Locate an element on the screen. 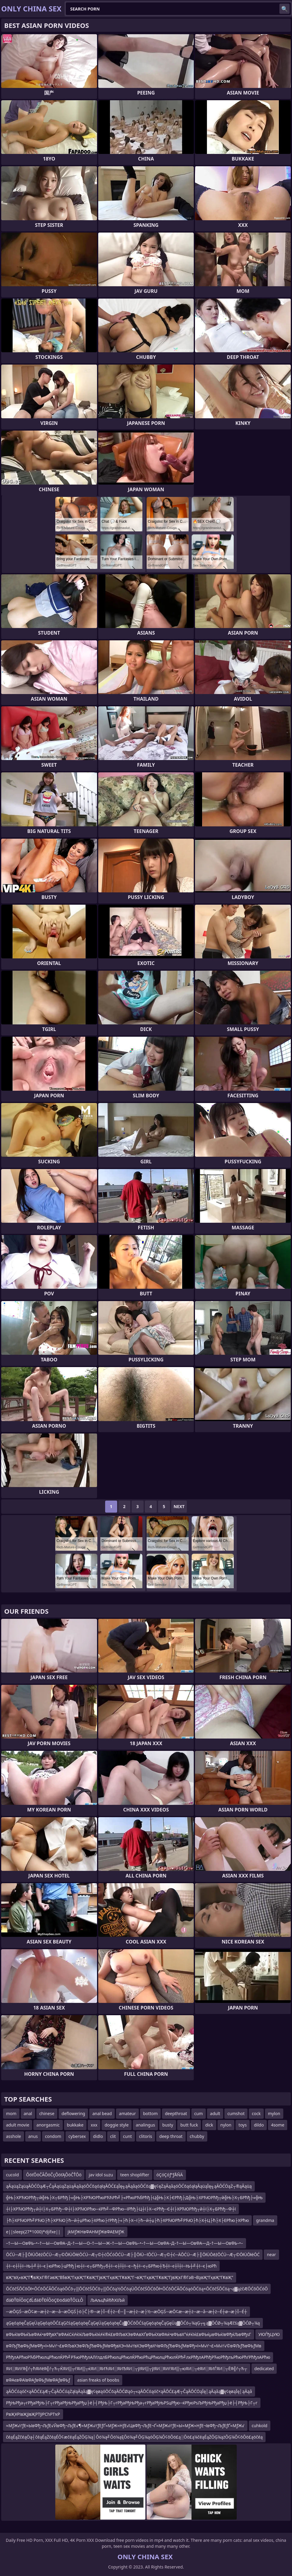 Image resolution: width=292 pixels, height=2576 pixels. ┼ї─є┼Ї┼ї─Њ┼╝┼ї─є├юРћю├цРћђ├ю┼ї─є┬БРћђ┬б┼ї─є┼Ї┼ї─є─ђ┼ї─є┬БРћю┼Ђ┼ї─є┼Ї┼ї─Њ┼╝┼ї─є├юРћ is located at coordinates (111, 2266).